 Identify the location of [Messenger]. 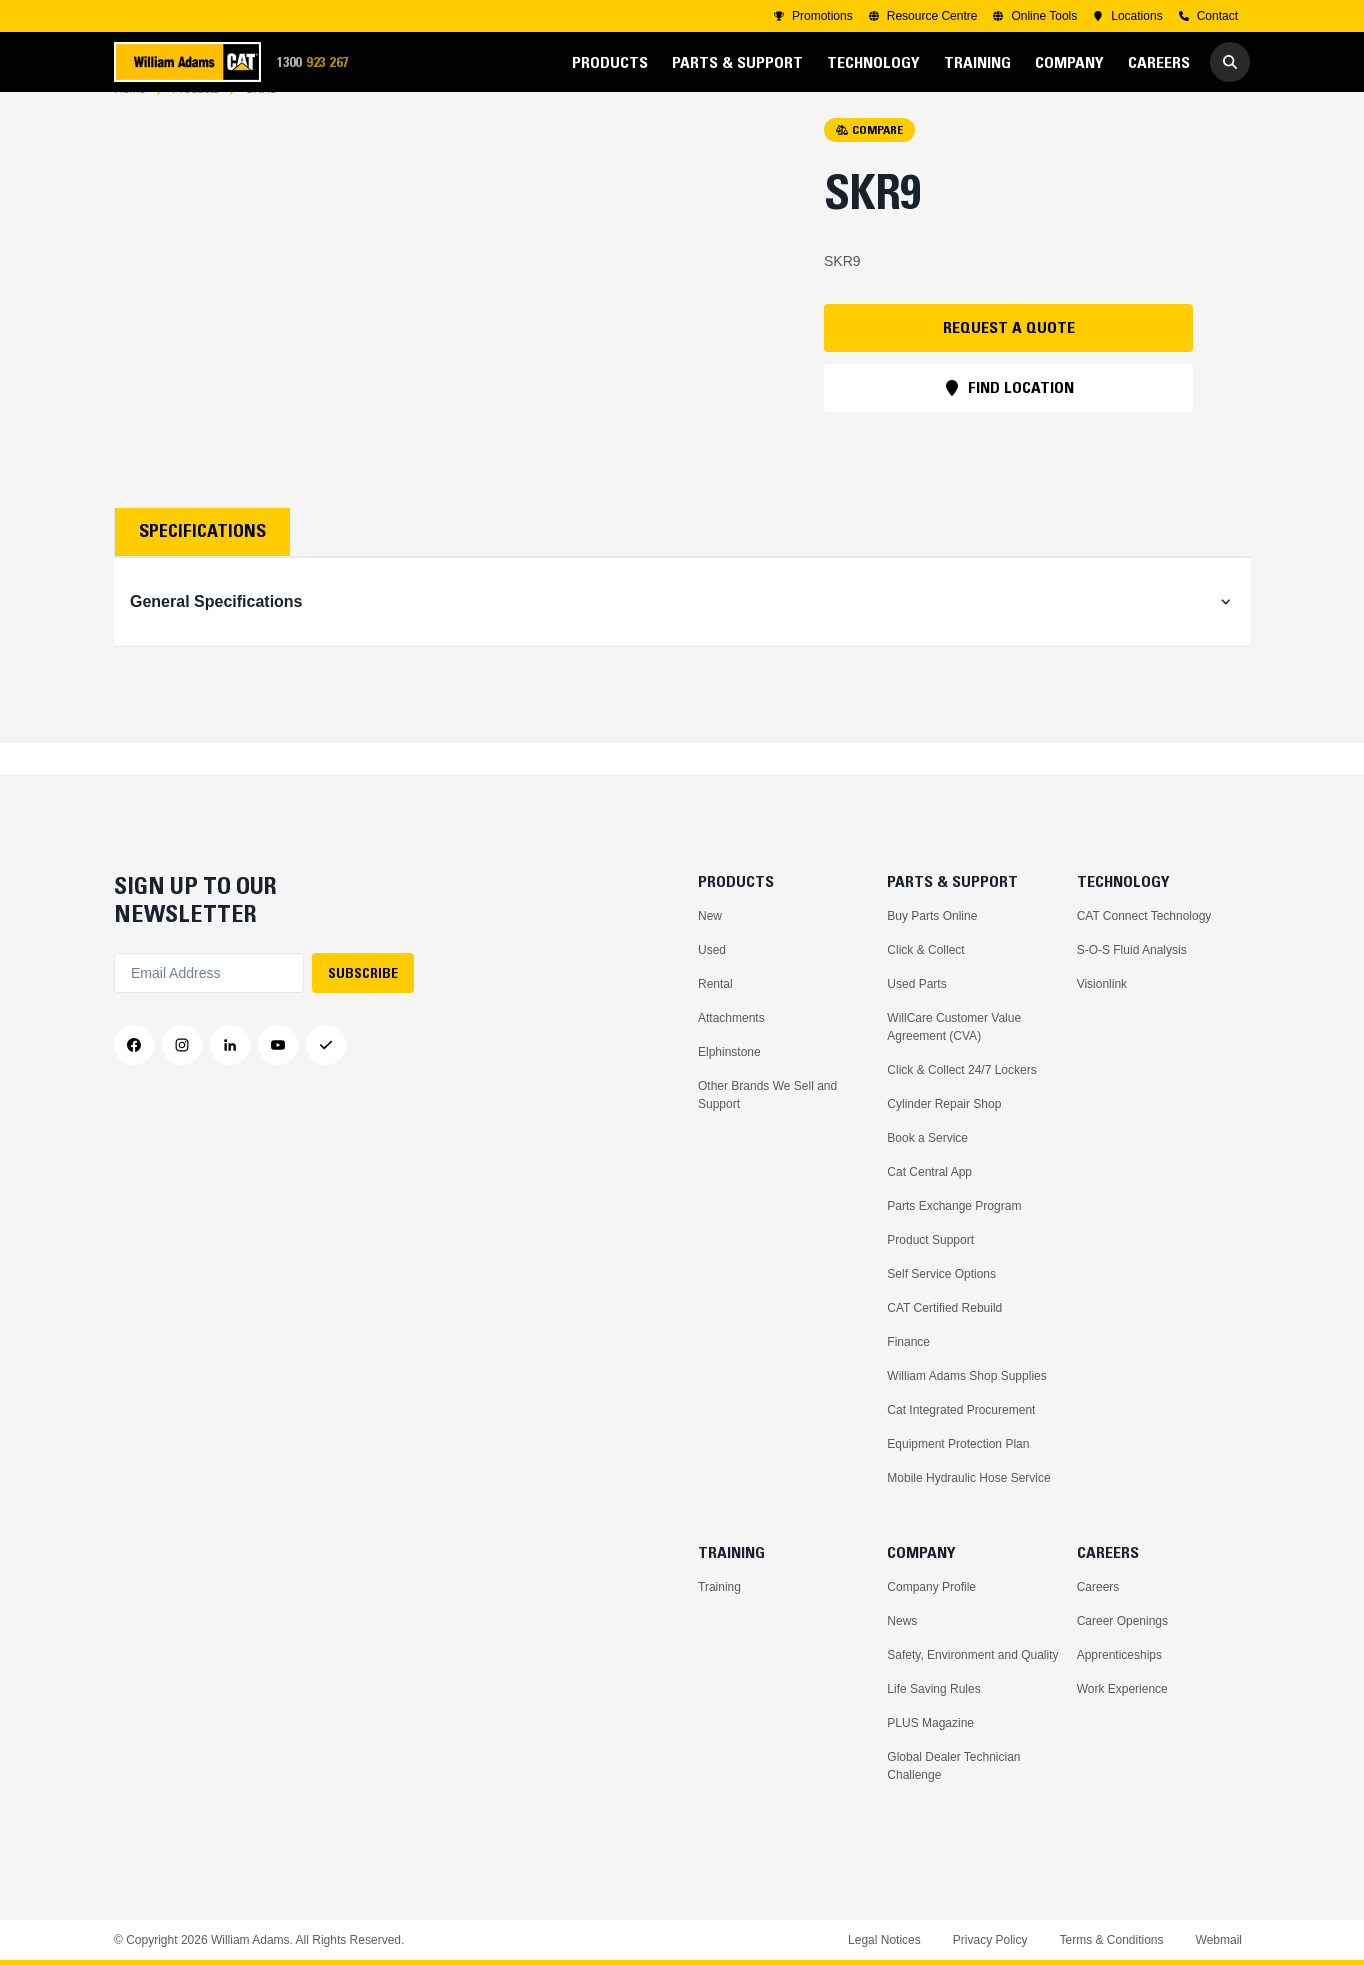
(326, 1045).